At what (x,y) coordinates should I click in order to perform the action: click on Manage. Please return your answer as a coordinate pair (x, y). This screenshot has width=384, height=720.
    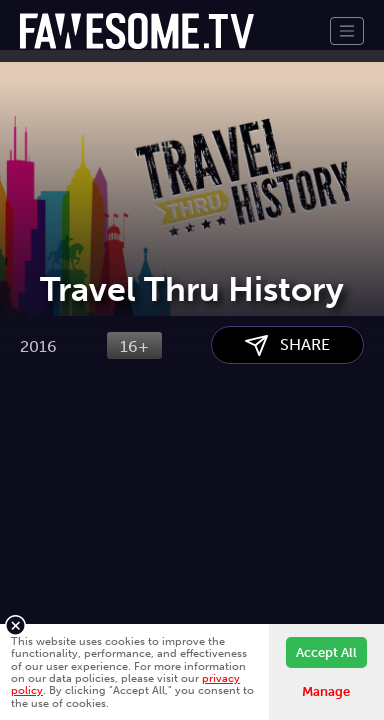
    Looking at the image, I should click on (326, 691).